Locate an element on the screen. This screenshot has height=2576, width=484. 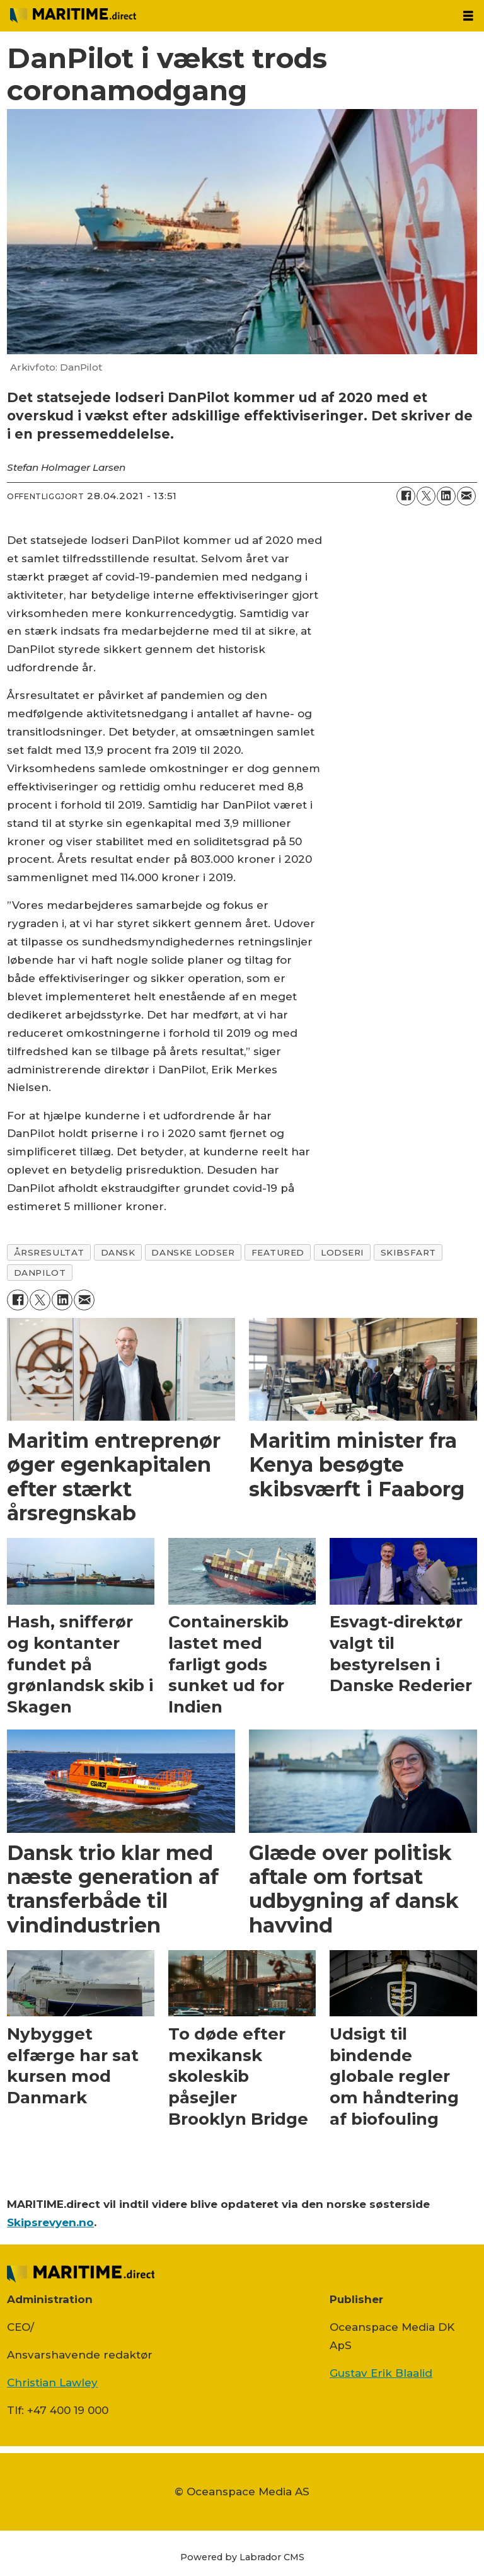
[Del på Facebook] is located at coordinates (405, 496).